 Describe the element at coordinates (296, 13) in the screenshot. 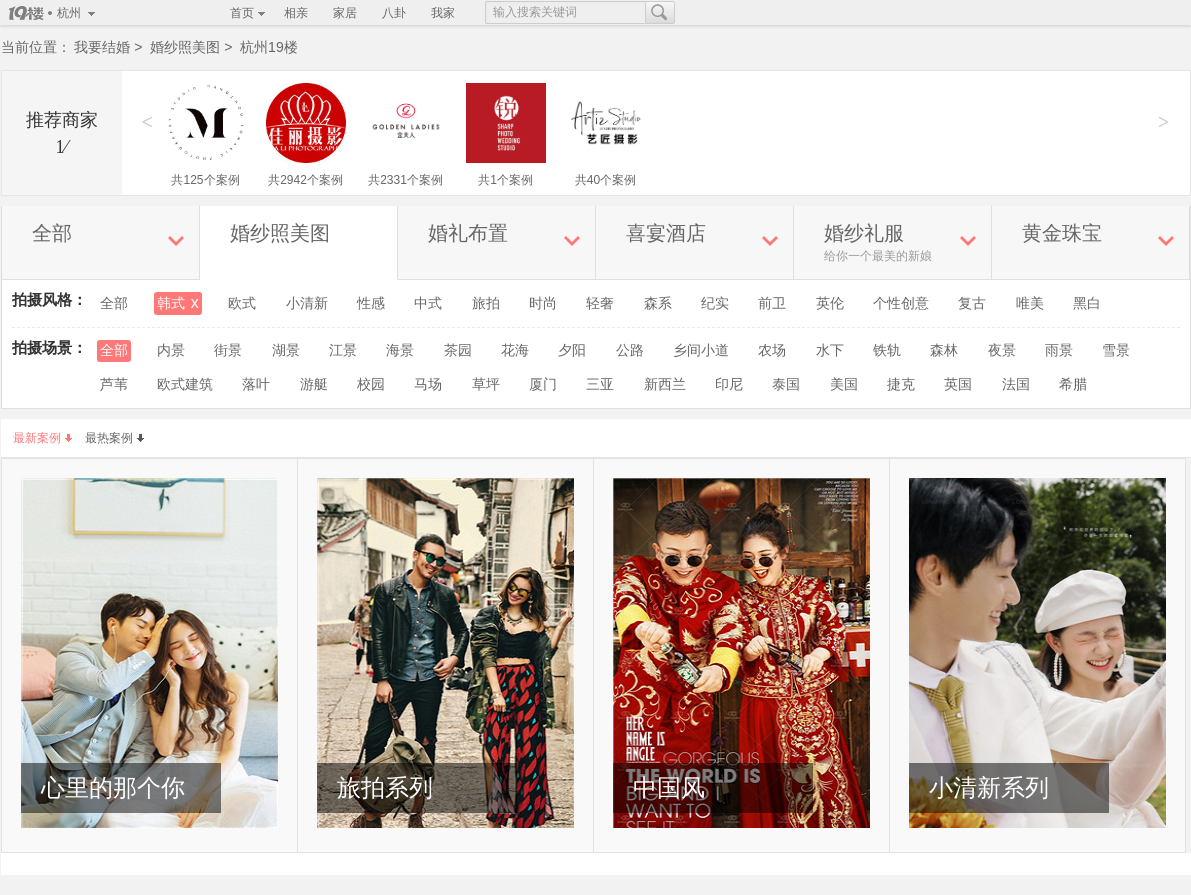

I see `相亲` at that location.